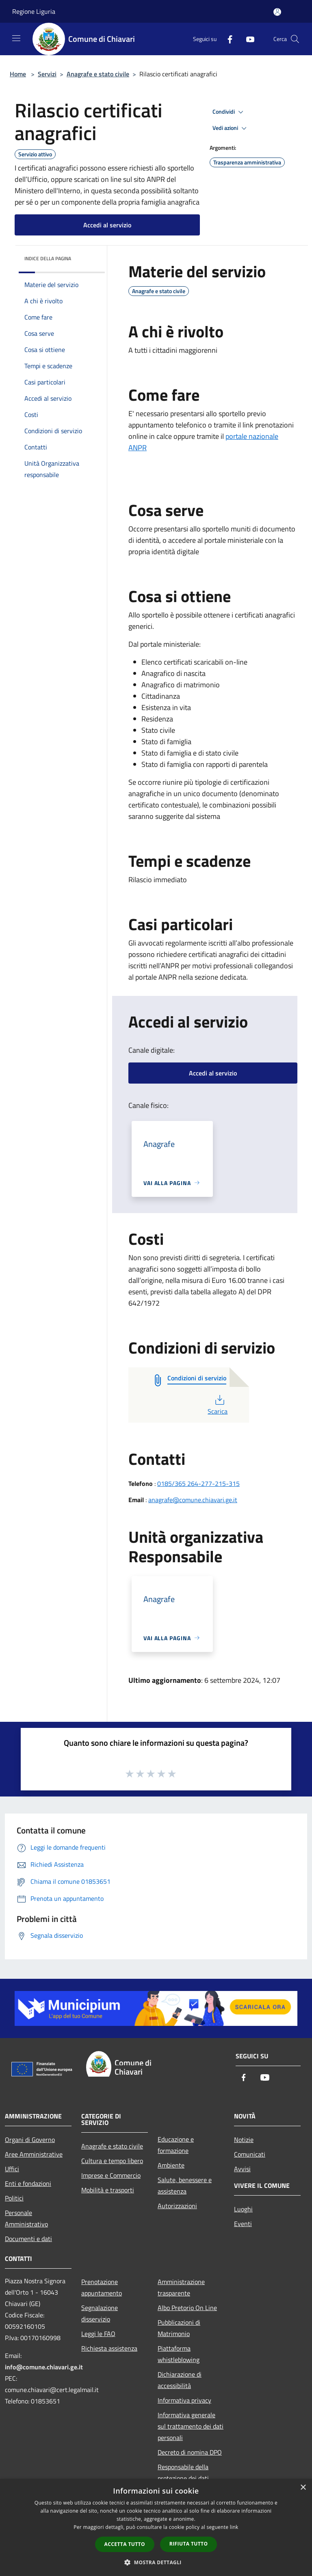 The width and height of the screenshot is (312, 2576). I want to click on Vedi azioni, so click(230, 128).